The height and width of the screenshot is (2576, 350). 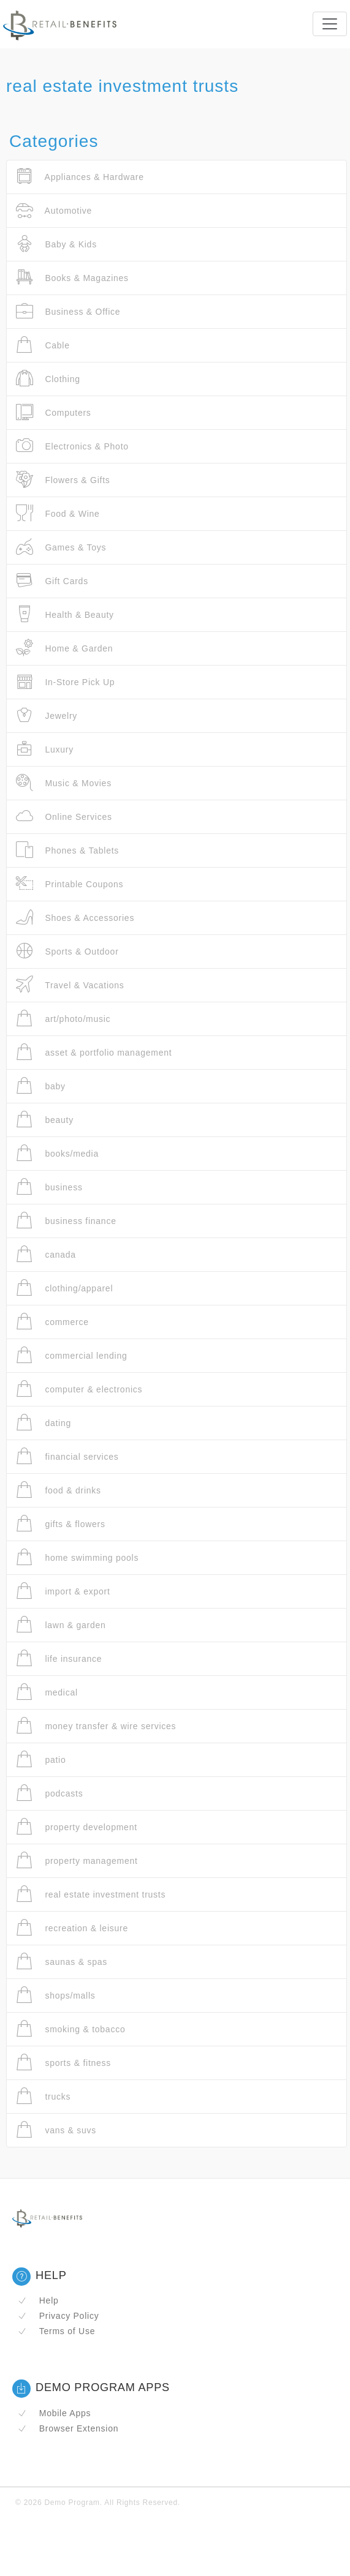 What do you see at coordinates (90, 1894) in the screenshot?
I see `real estate investment trusts` at bounding box center [90, 1894].